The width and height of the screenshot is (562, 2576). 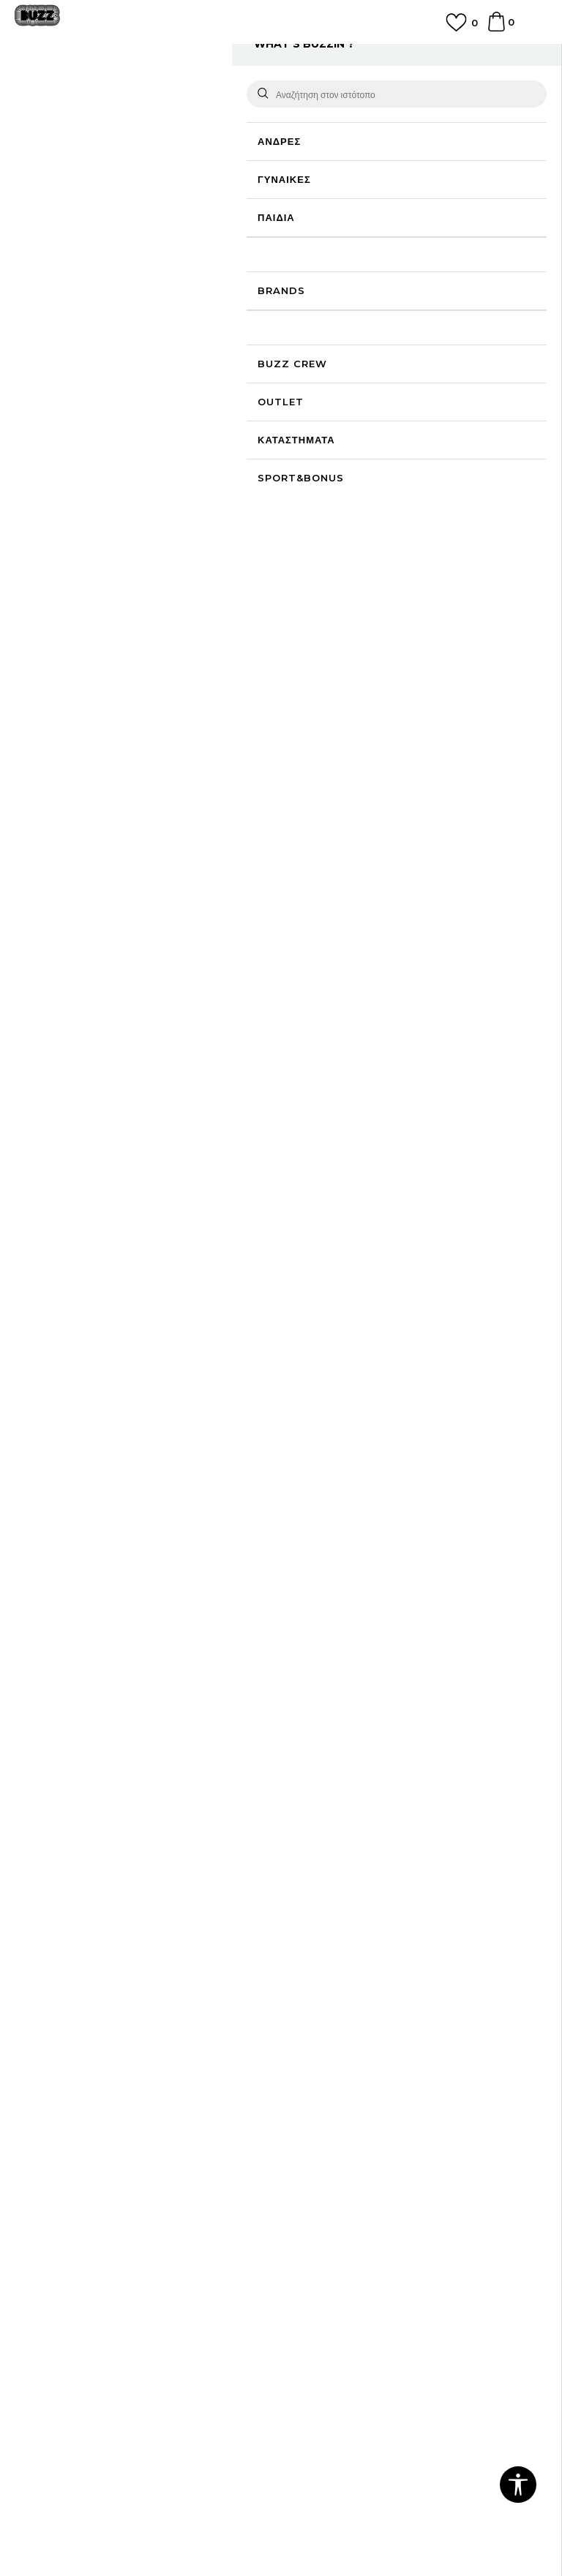 What do you see at coordinates (496, 28) in the screenshot?
I see `[Καλάθι]` at bounding box center [496, 28].